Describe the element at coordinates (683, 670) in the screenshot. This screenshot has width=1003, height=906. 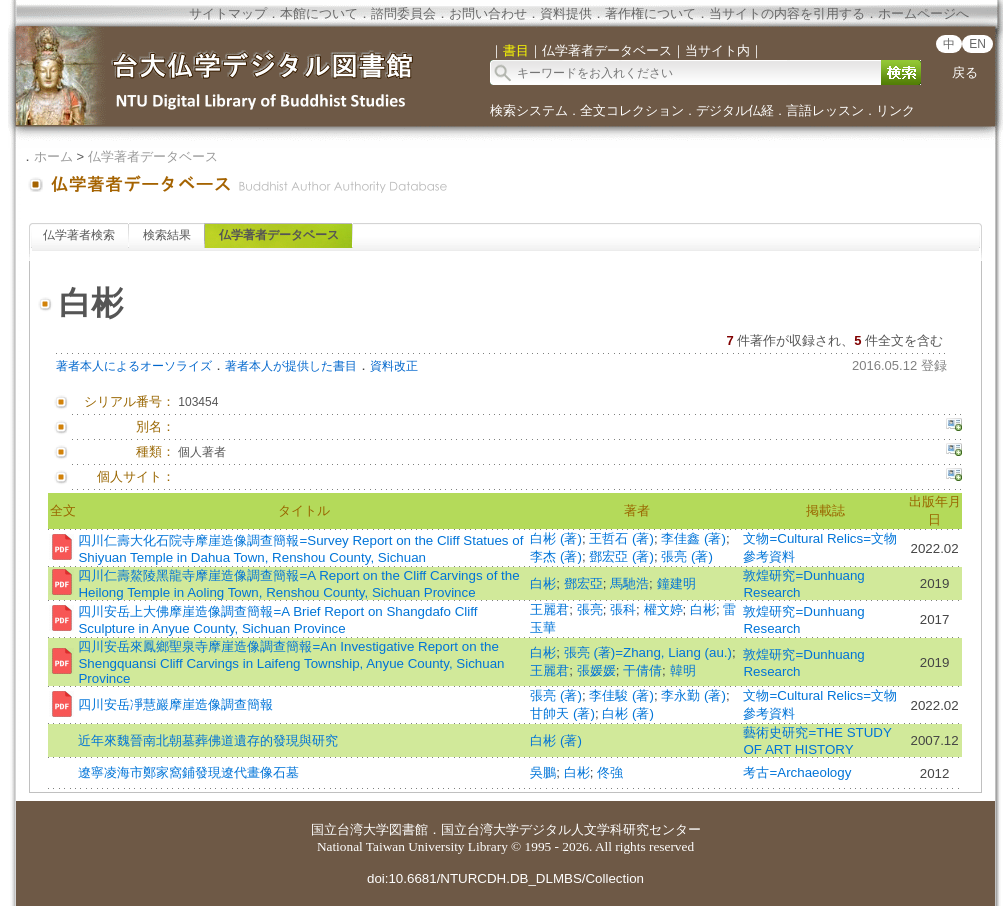
I see `韓明` at that location.